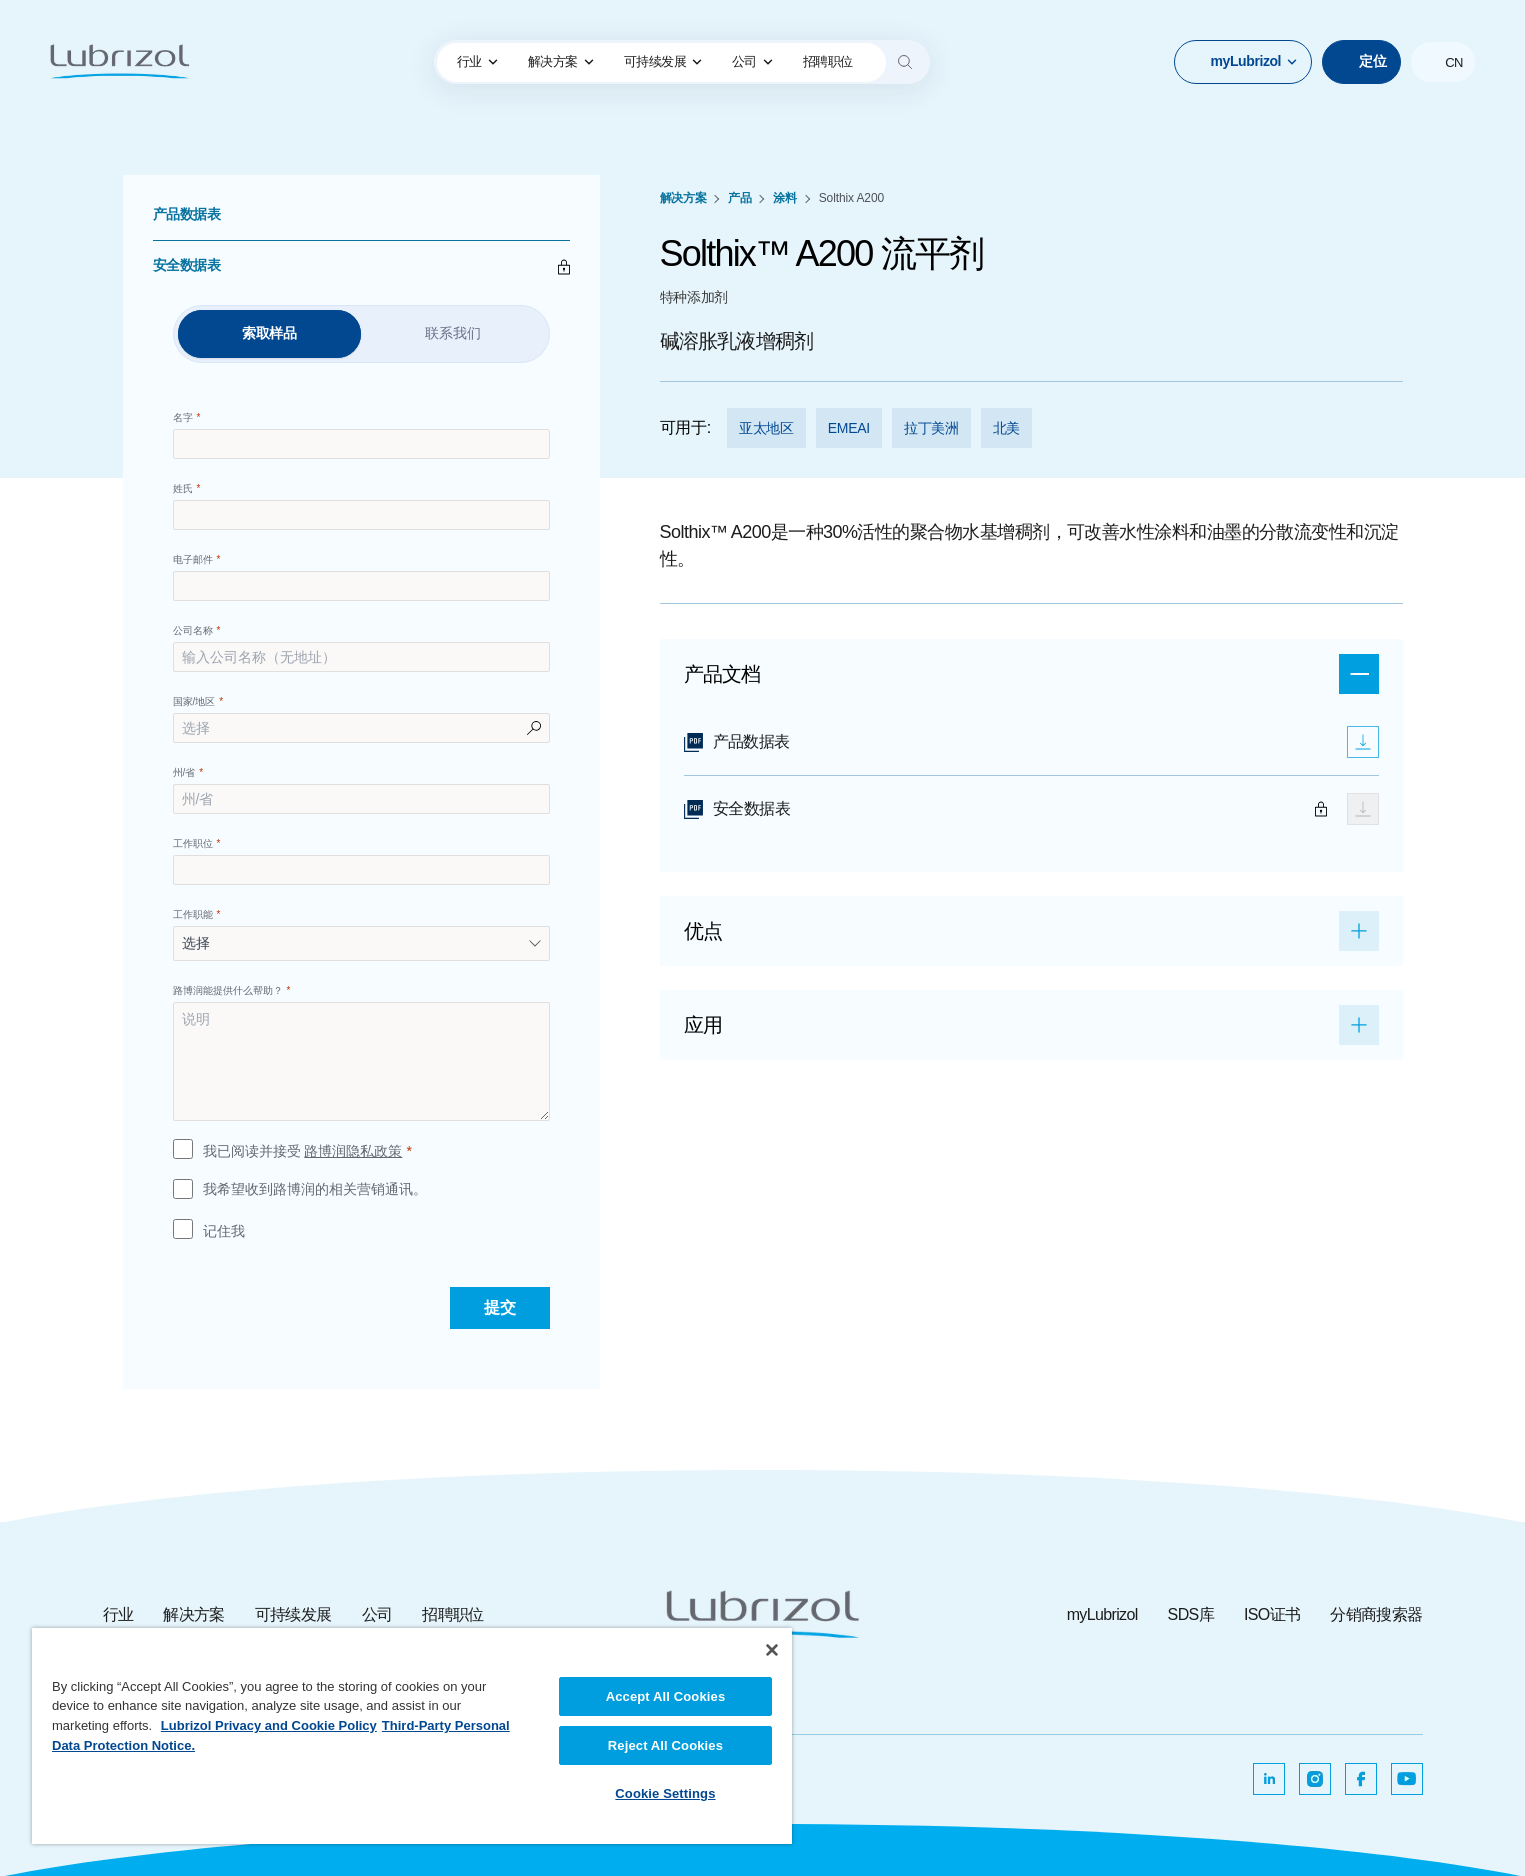 The width and height of the screenshot is (1525, 1876). I want to click on [在新选项卡中打开], so click(1269, 1779).